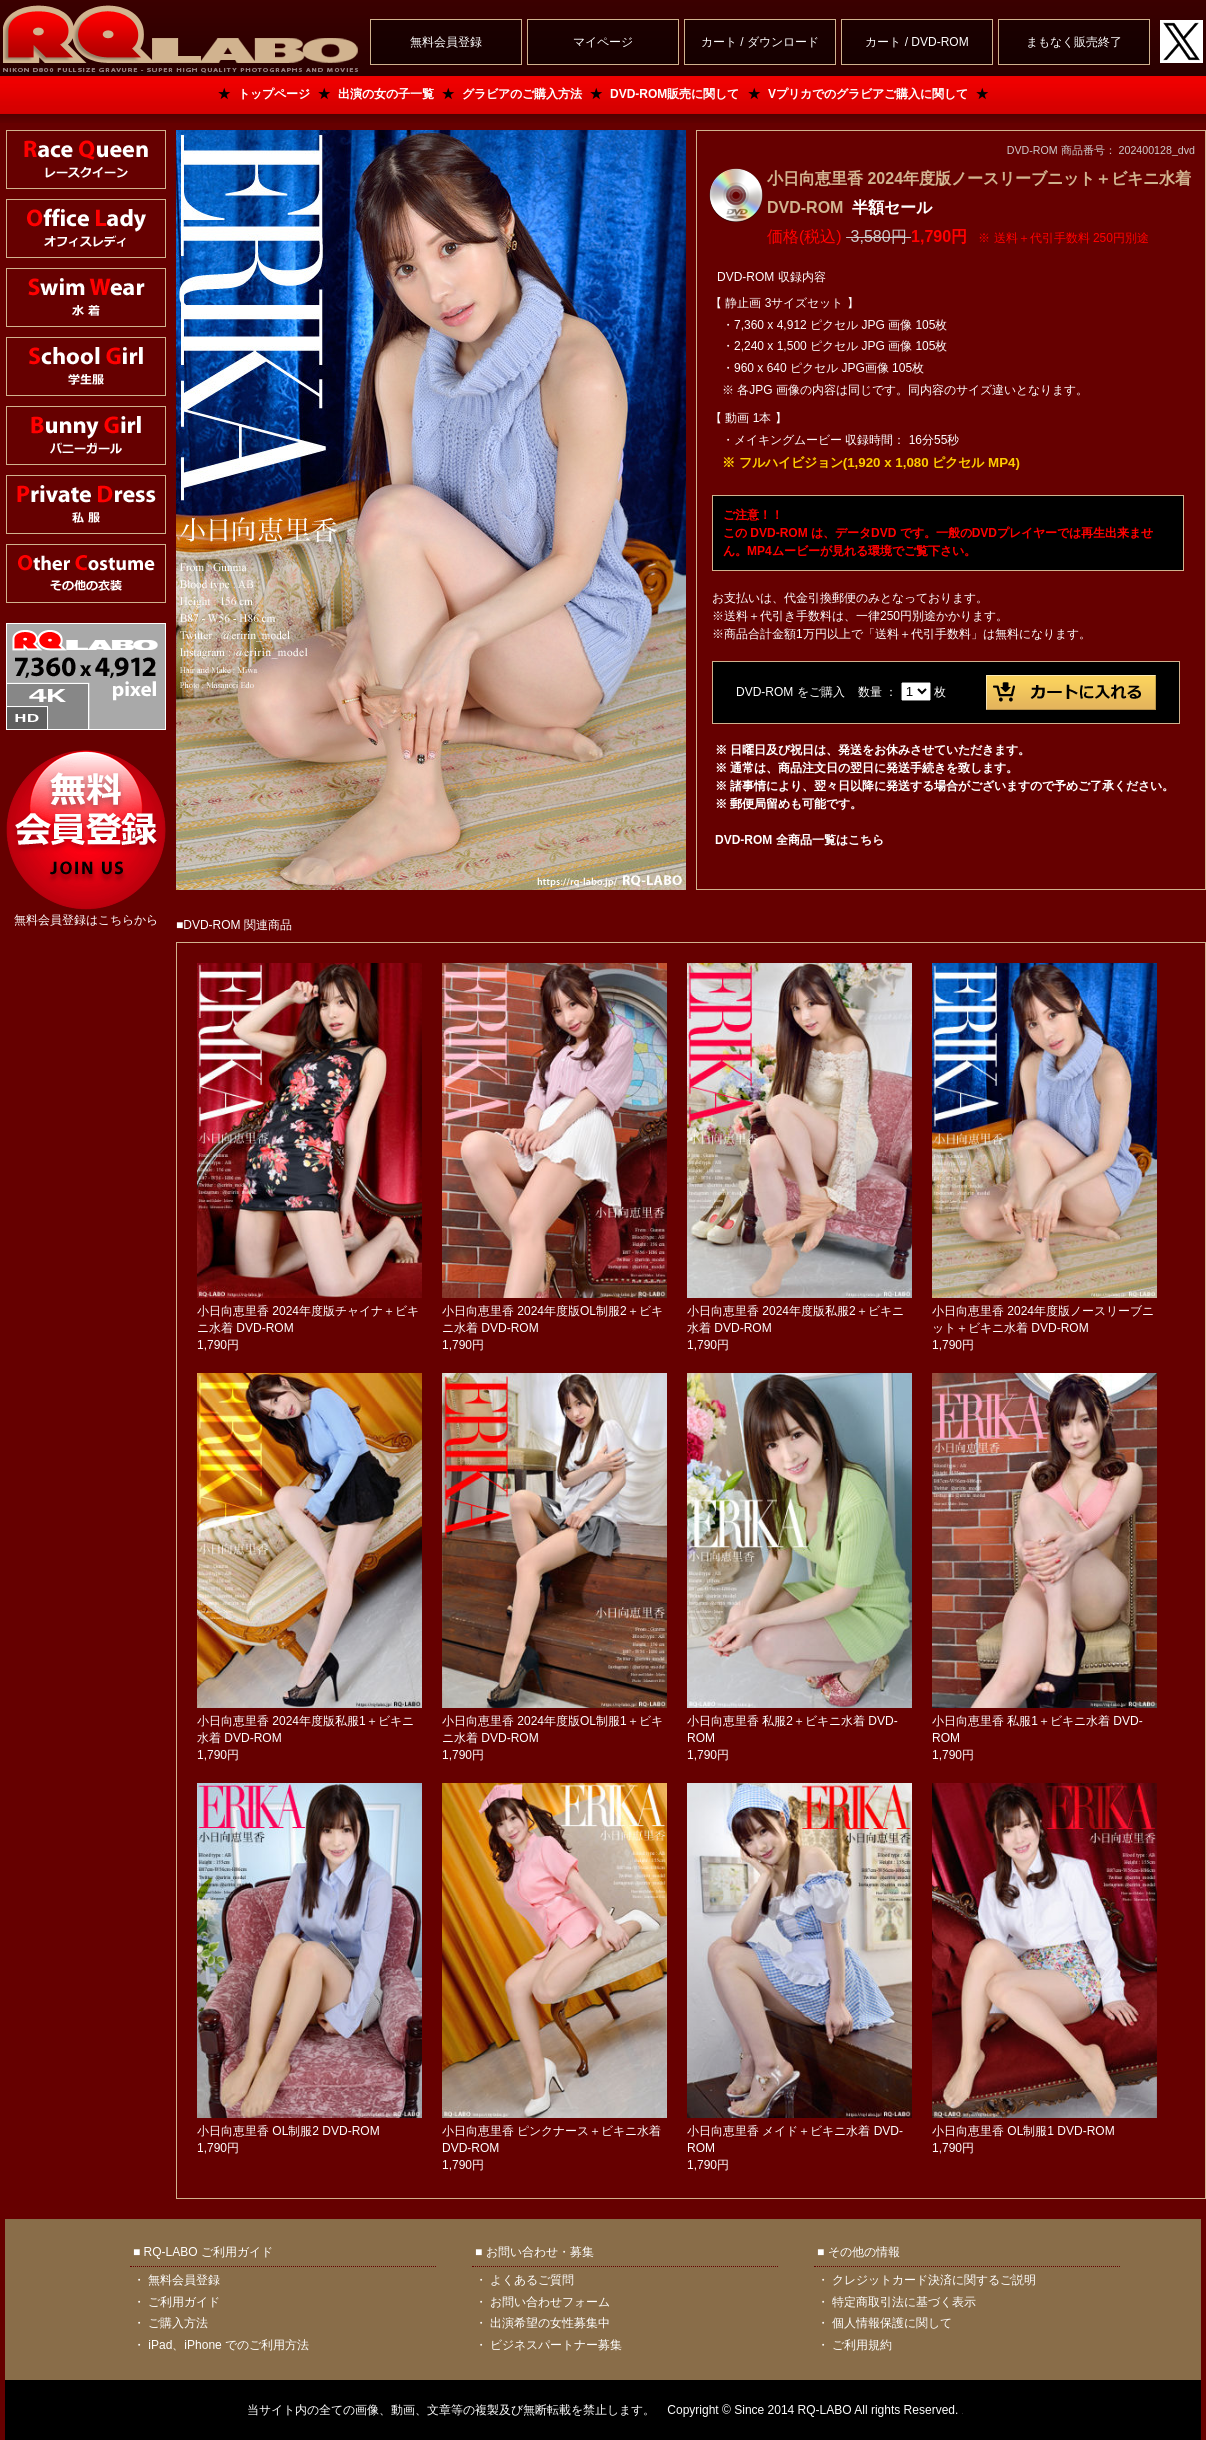 This screenshot has height=2440, width=1206. What do you see at coordinates (178, 2323) in the screenshot?
I see `ご購入方法` at bounding box center [178, 2323].